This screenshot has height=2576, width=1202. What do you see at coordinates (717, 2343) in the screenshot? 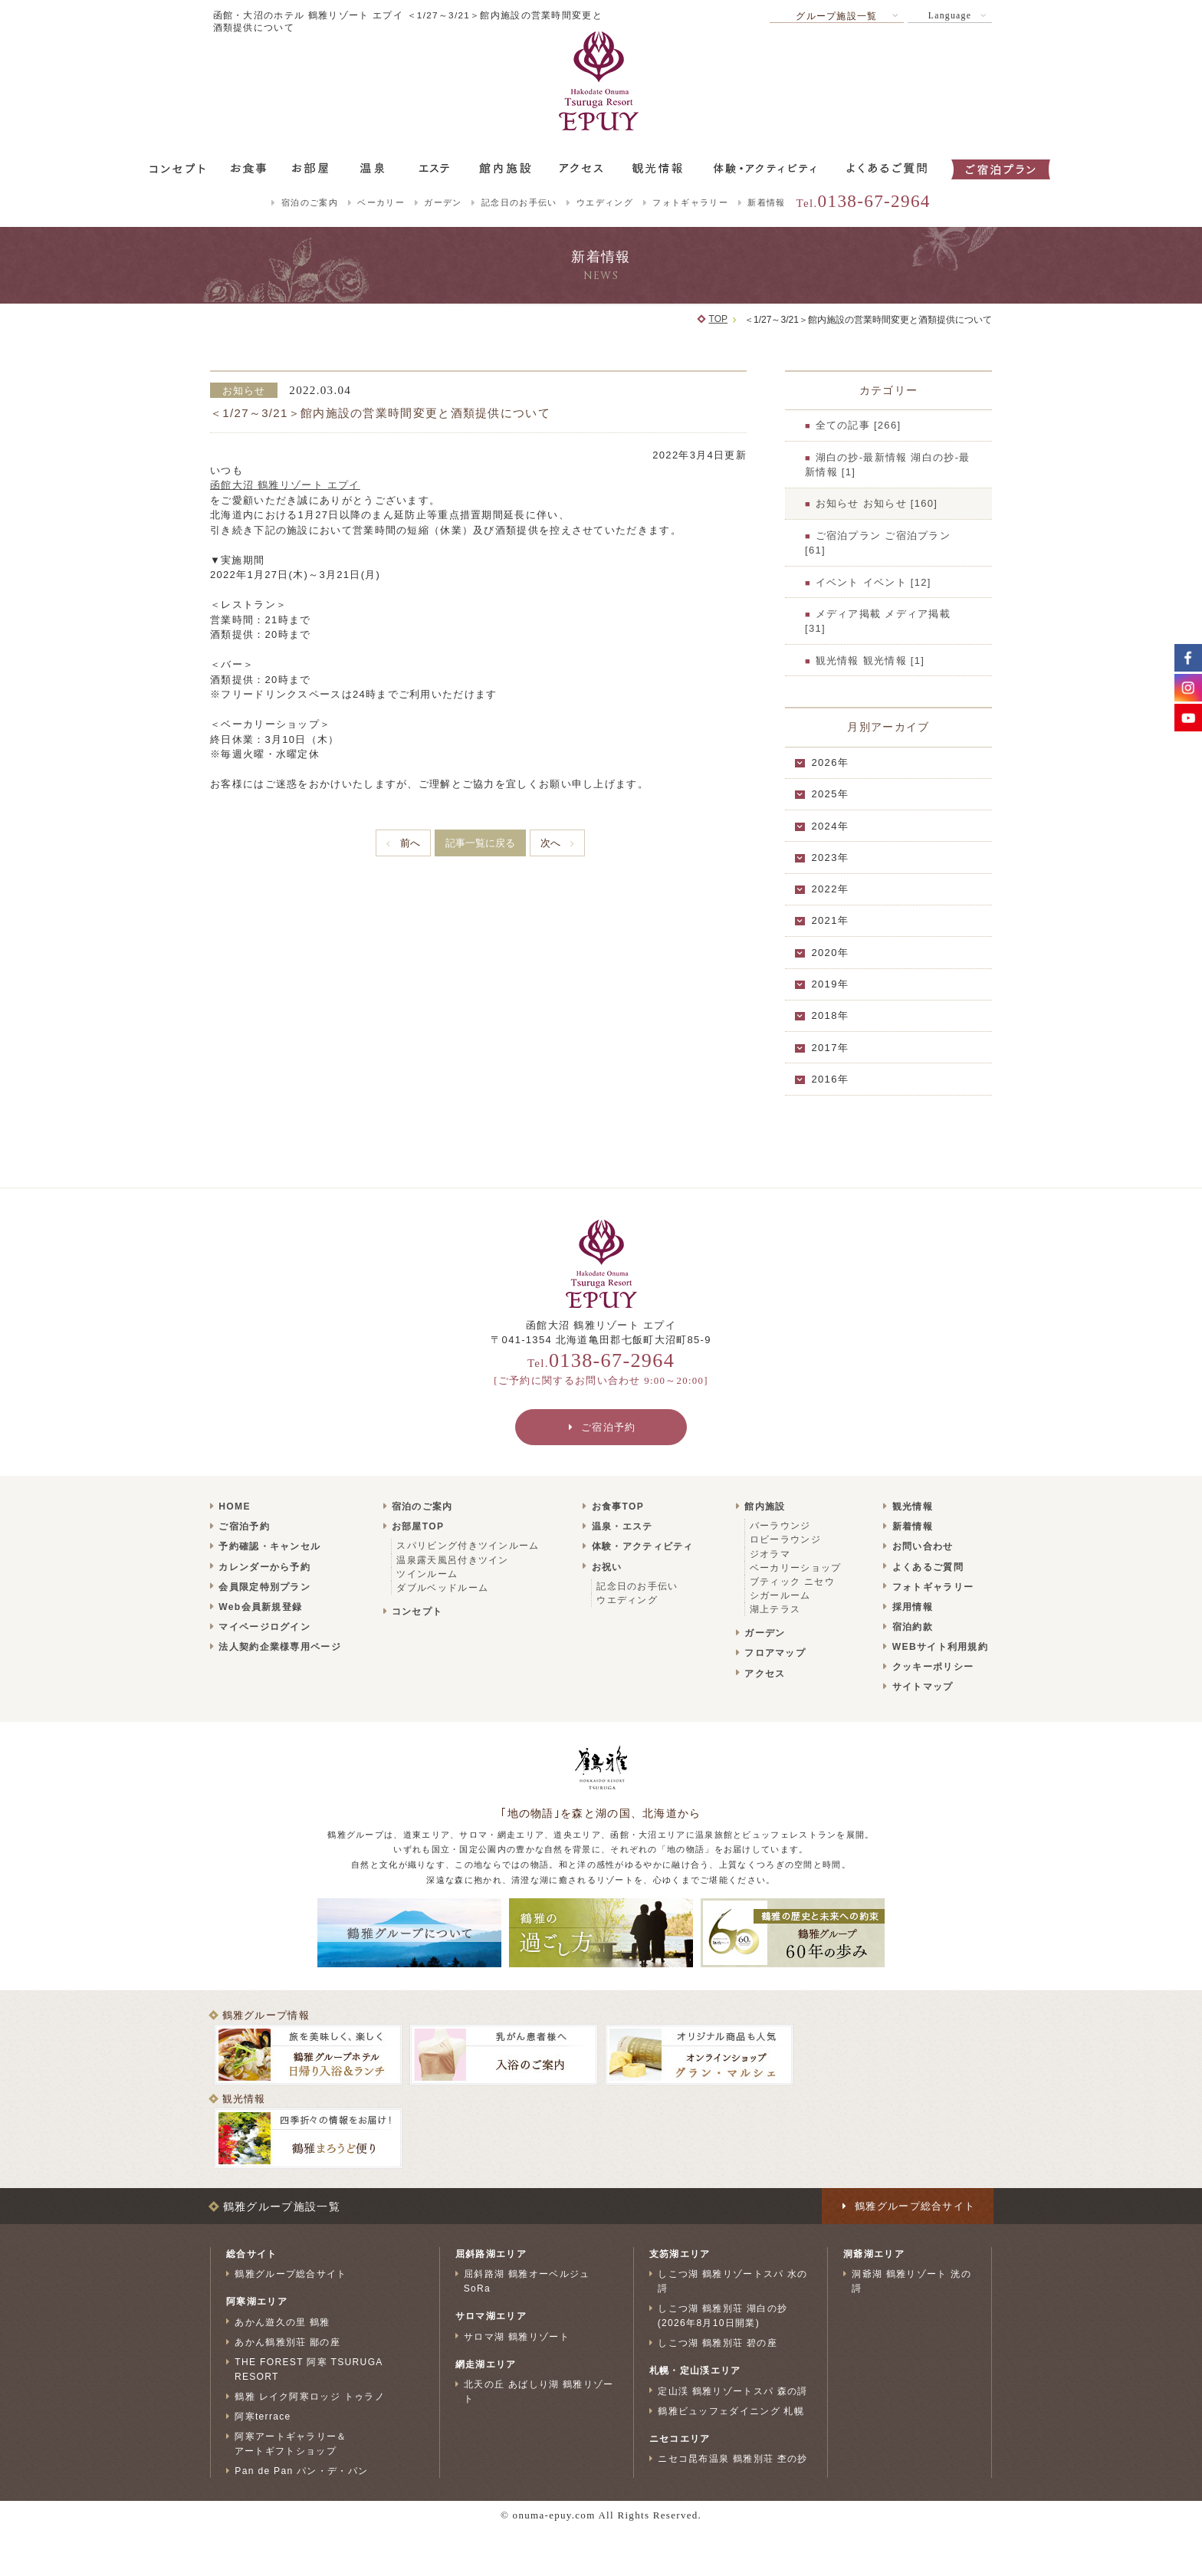
I see `しこつ湖 鶴雅別荘 碧の座` at bounding box center [717, 2343].